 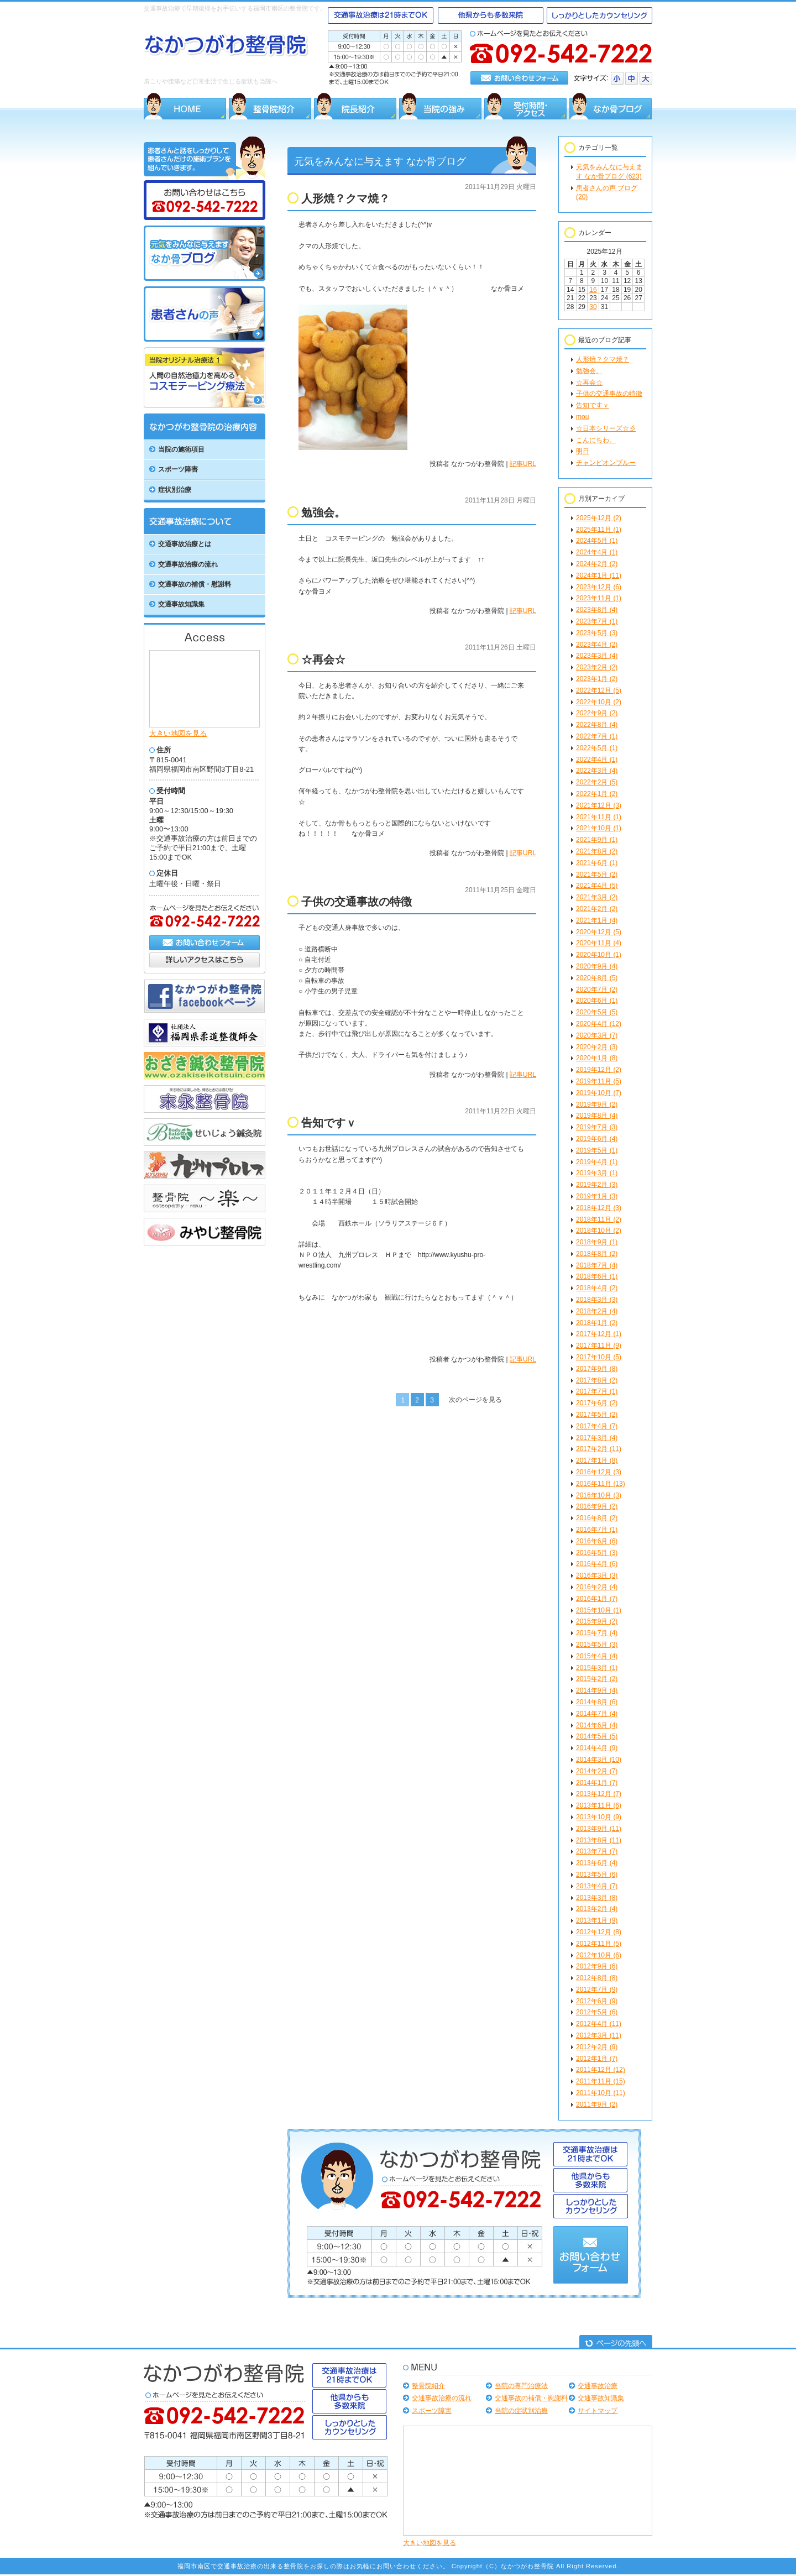 What do you see at coordinates (596, 1288) in the screenshot?
I see `2018年4月 (2)` at bounding box center [596, 1288].